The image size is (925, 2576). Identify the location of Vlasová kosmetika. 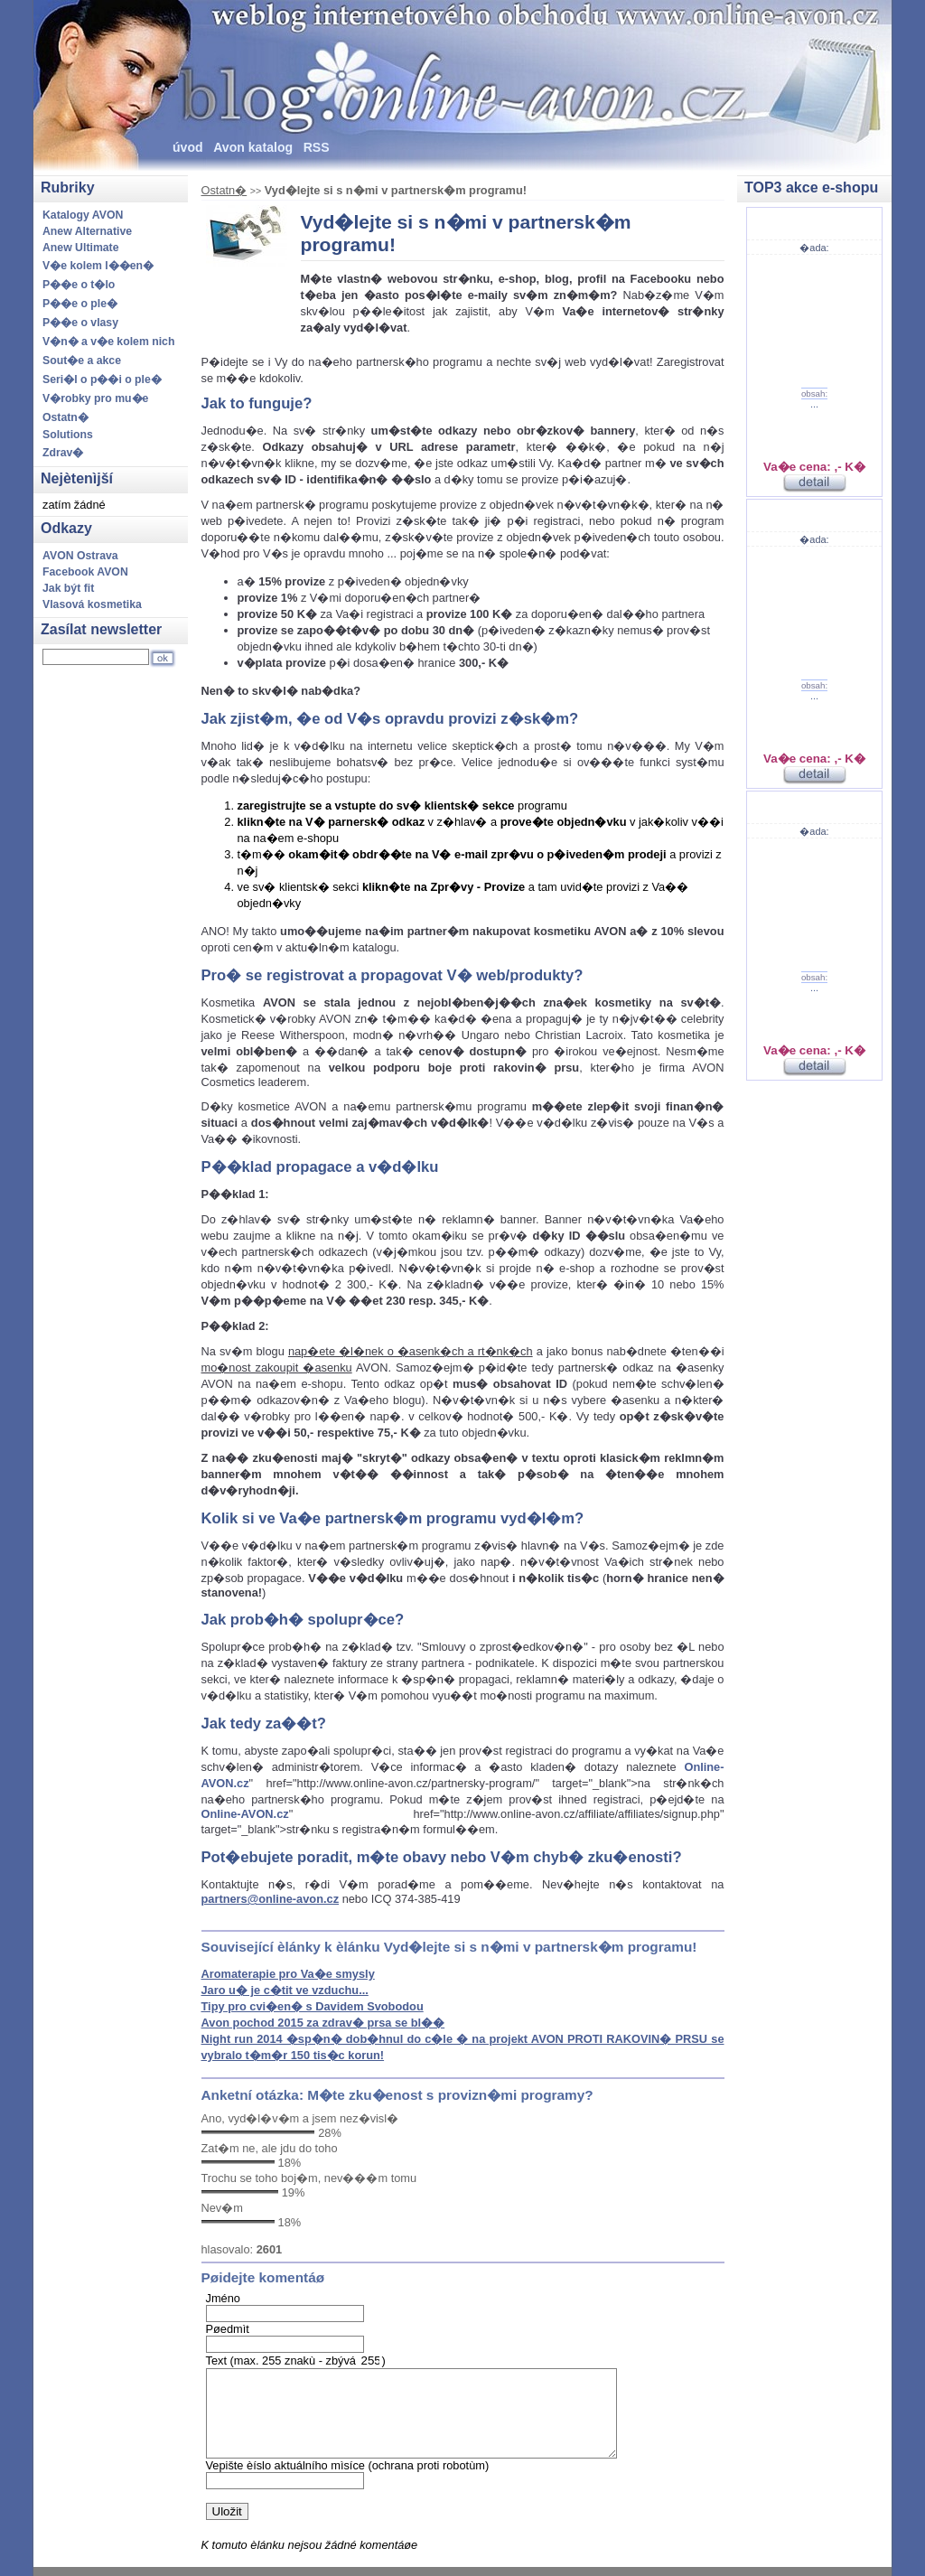
(92, 604).